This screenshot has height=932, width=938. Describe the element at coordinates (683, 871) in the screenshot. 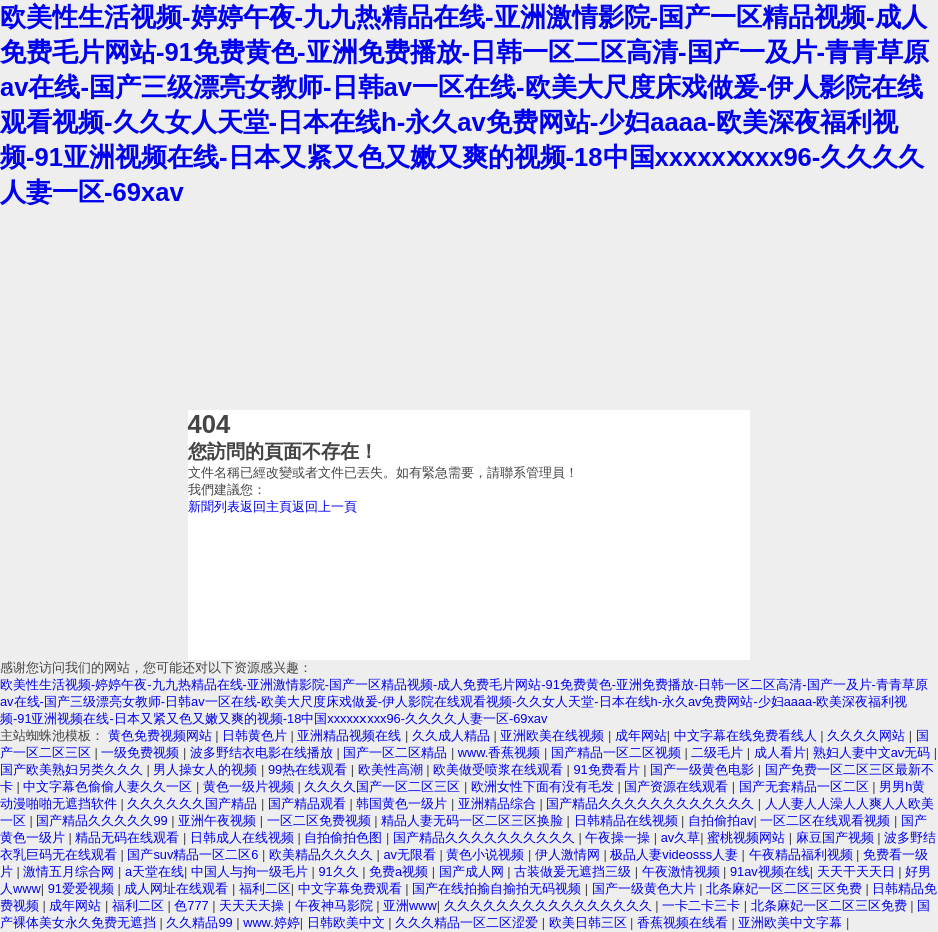

I see `午夜激情视频` at that location.